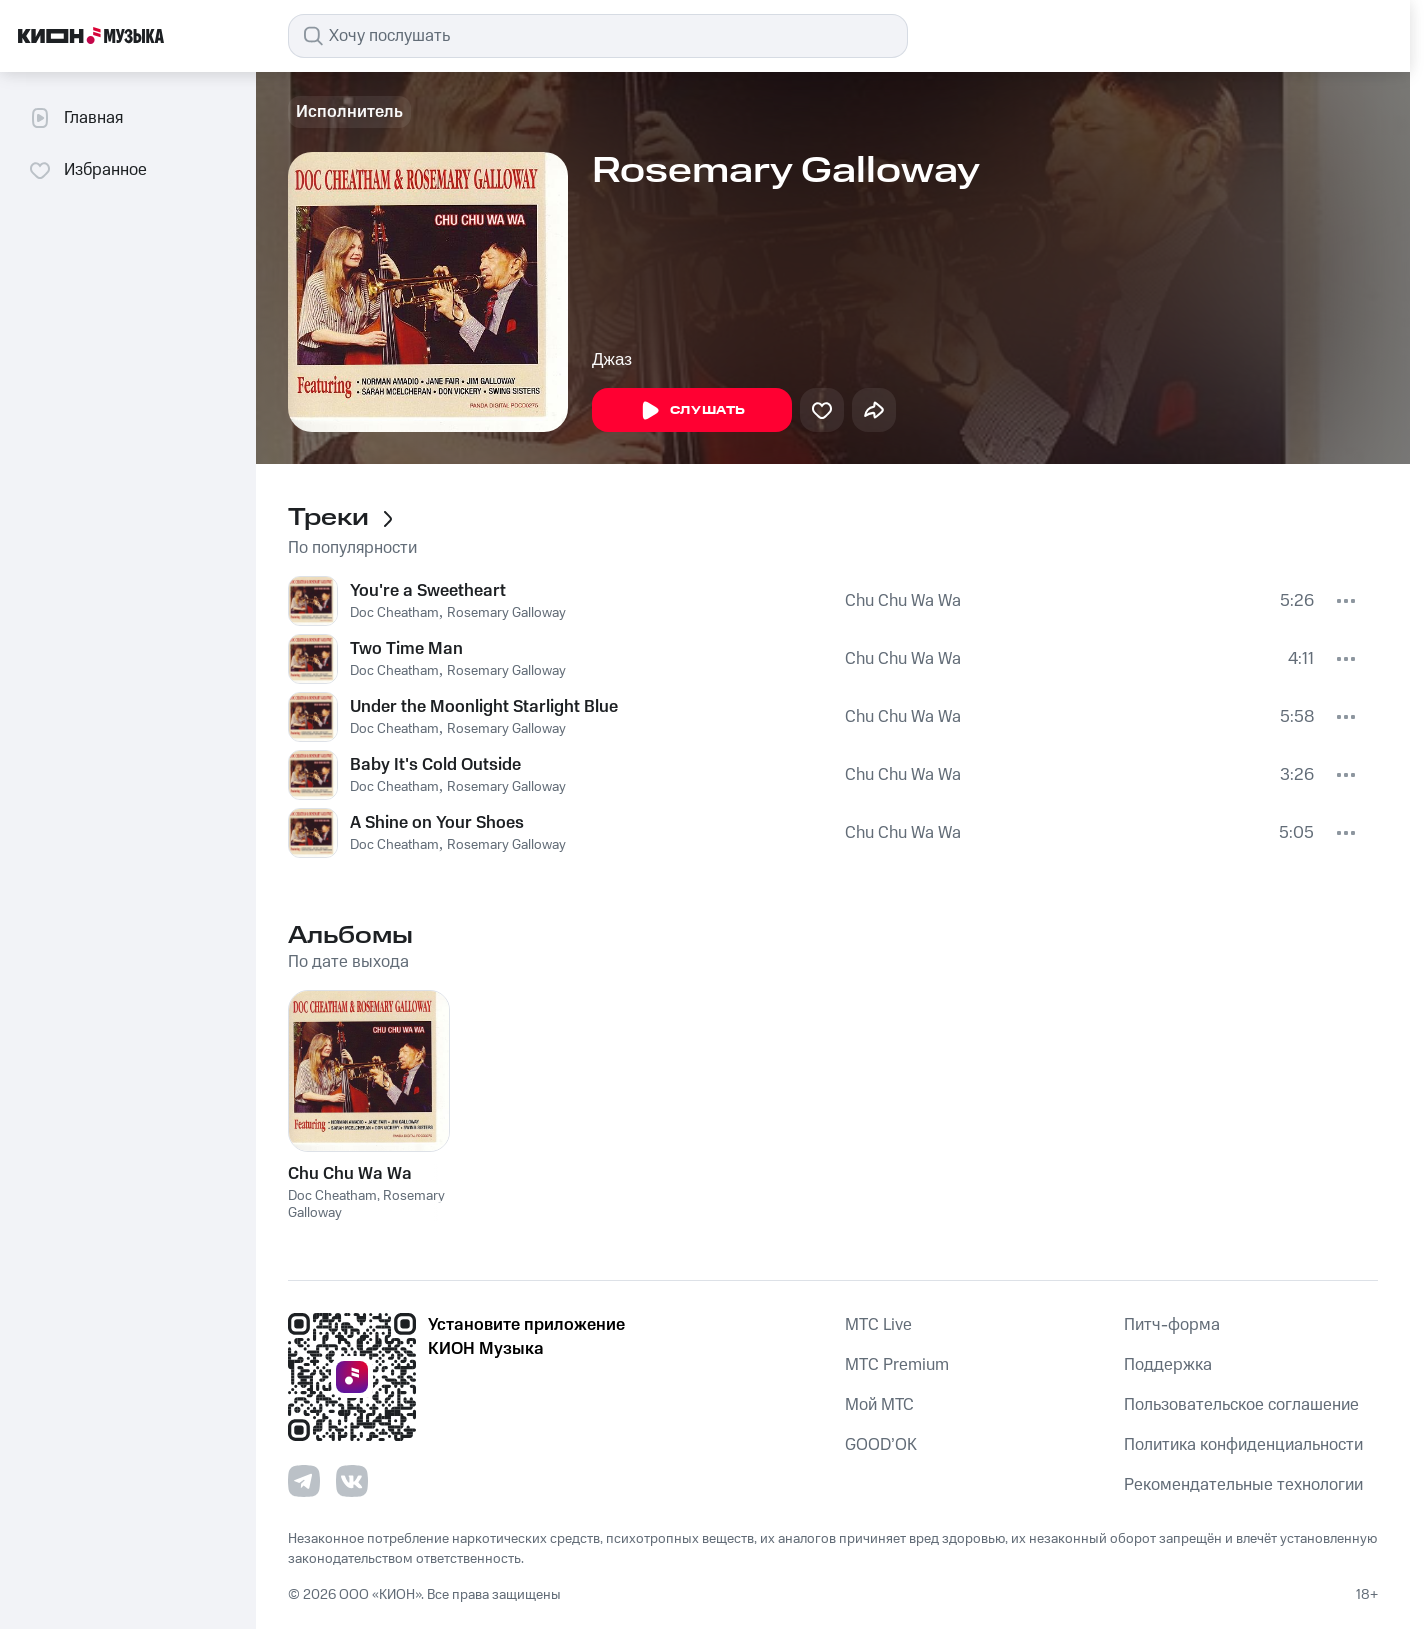 The height and width of the screenshot is (1629, 1425). I want to click on [Перейти на страницу в Telegram], so click(304, 1481).